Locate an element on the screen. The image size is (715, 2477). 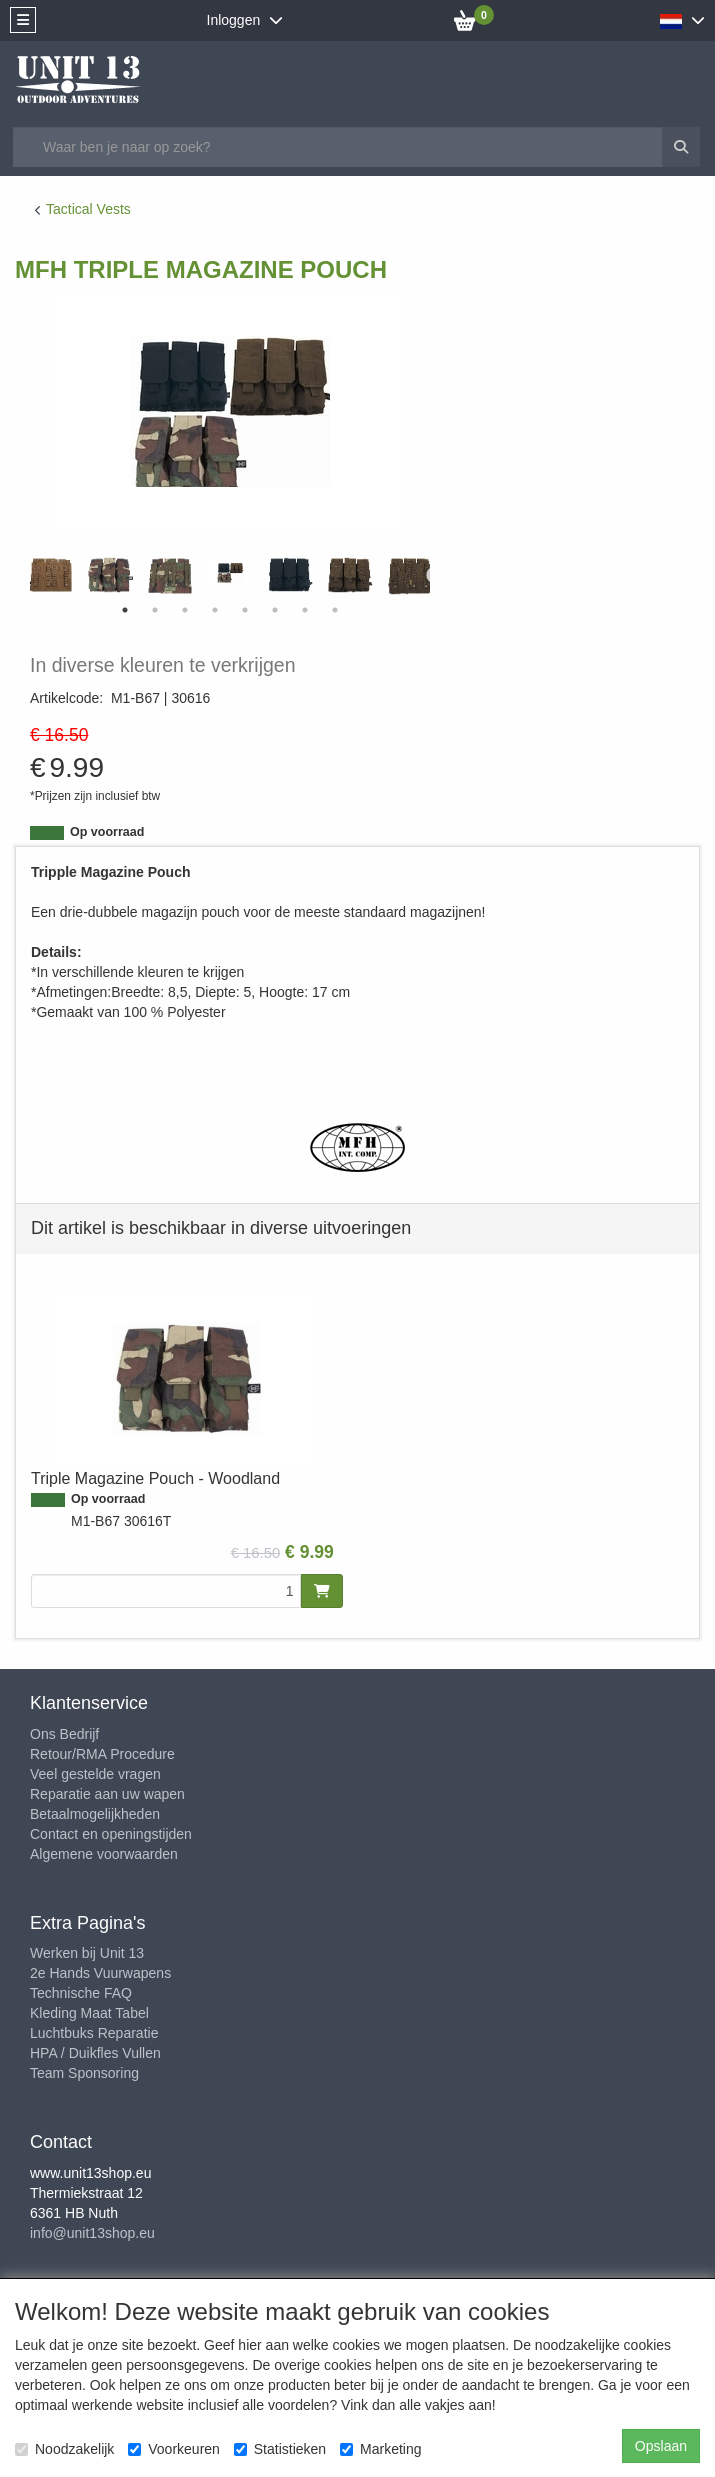
Reparatie aan uw wapen is located at coordinates (107, 1794).